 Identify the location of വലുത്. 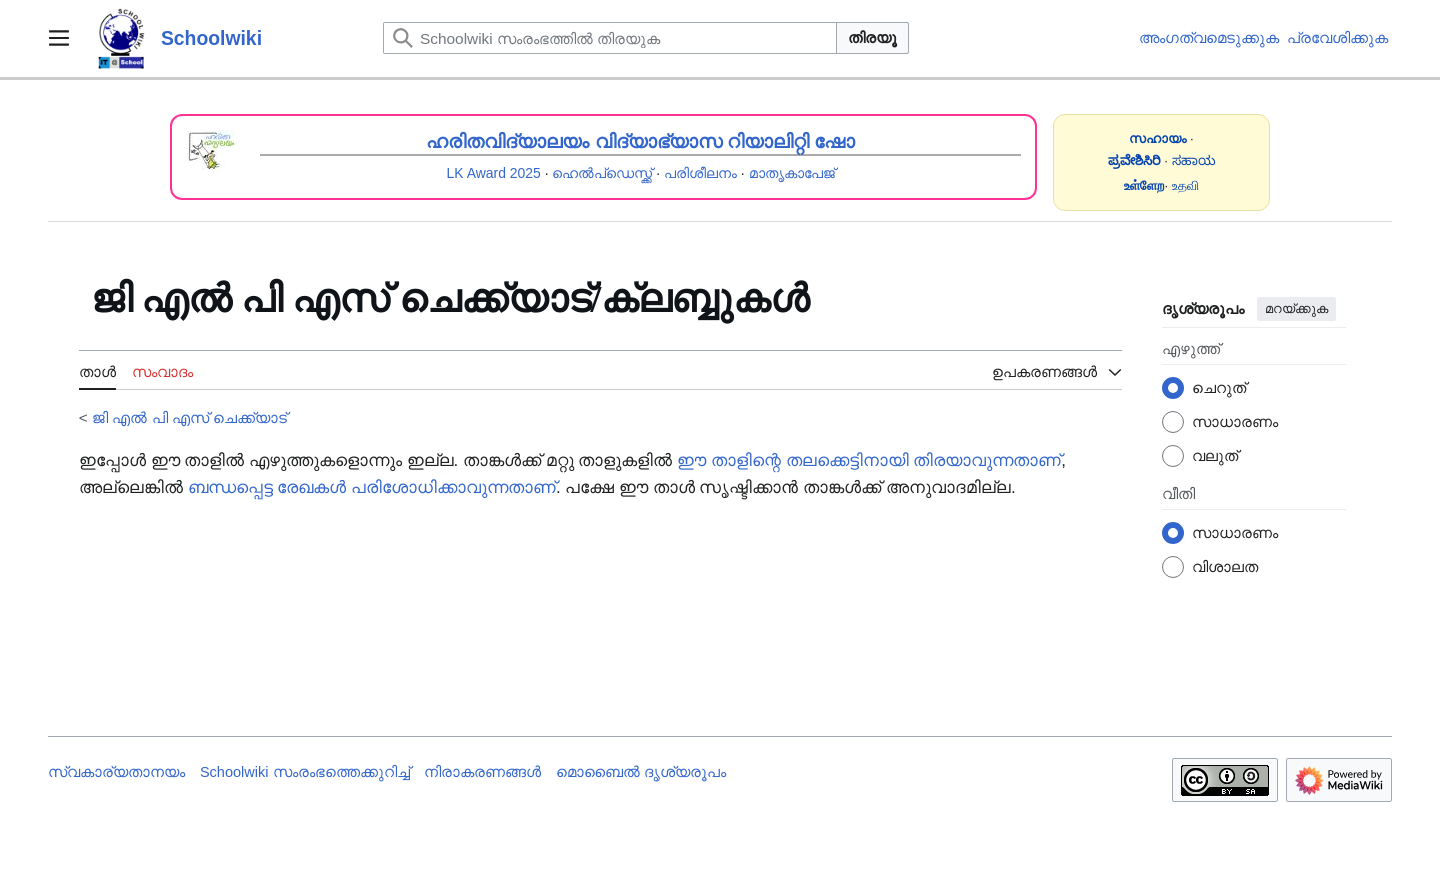
(1215, 455).